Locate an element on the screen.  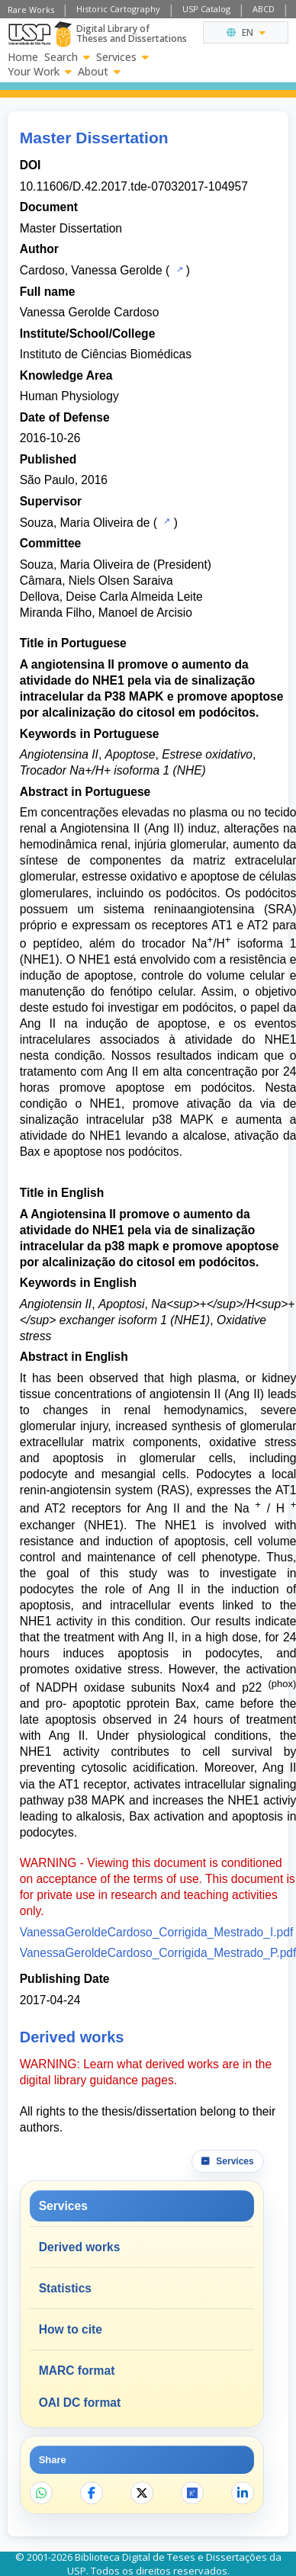
Cardoso, Vanessa Gerolde is located at coordinates (91, 270).